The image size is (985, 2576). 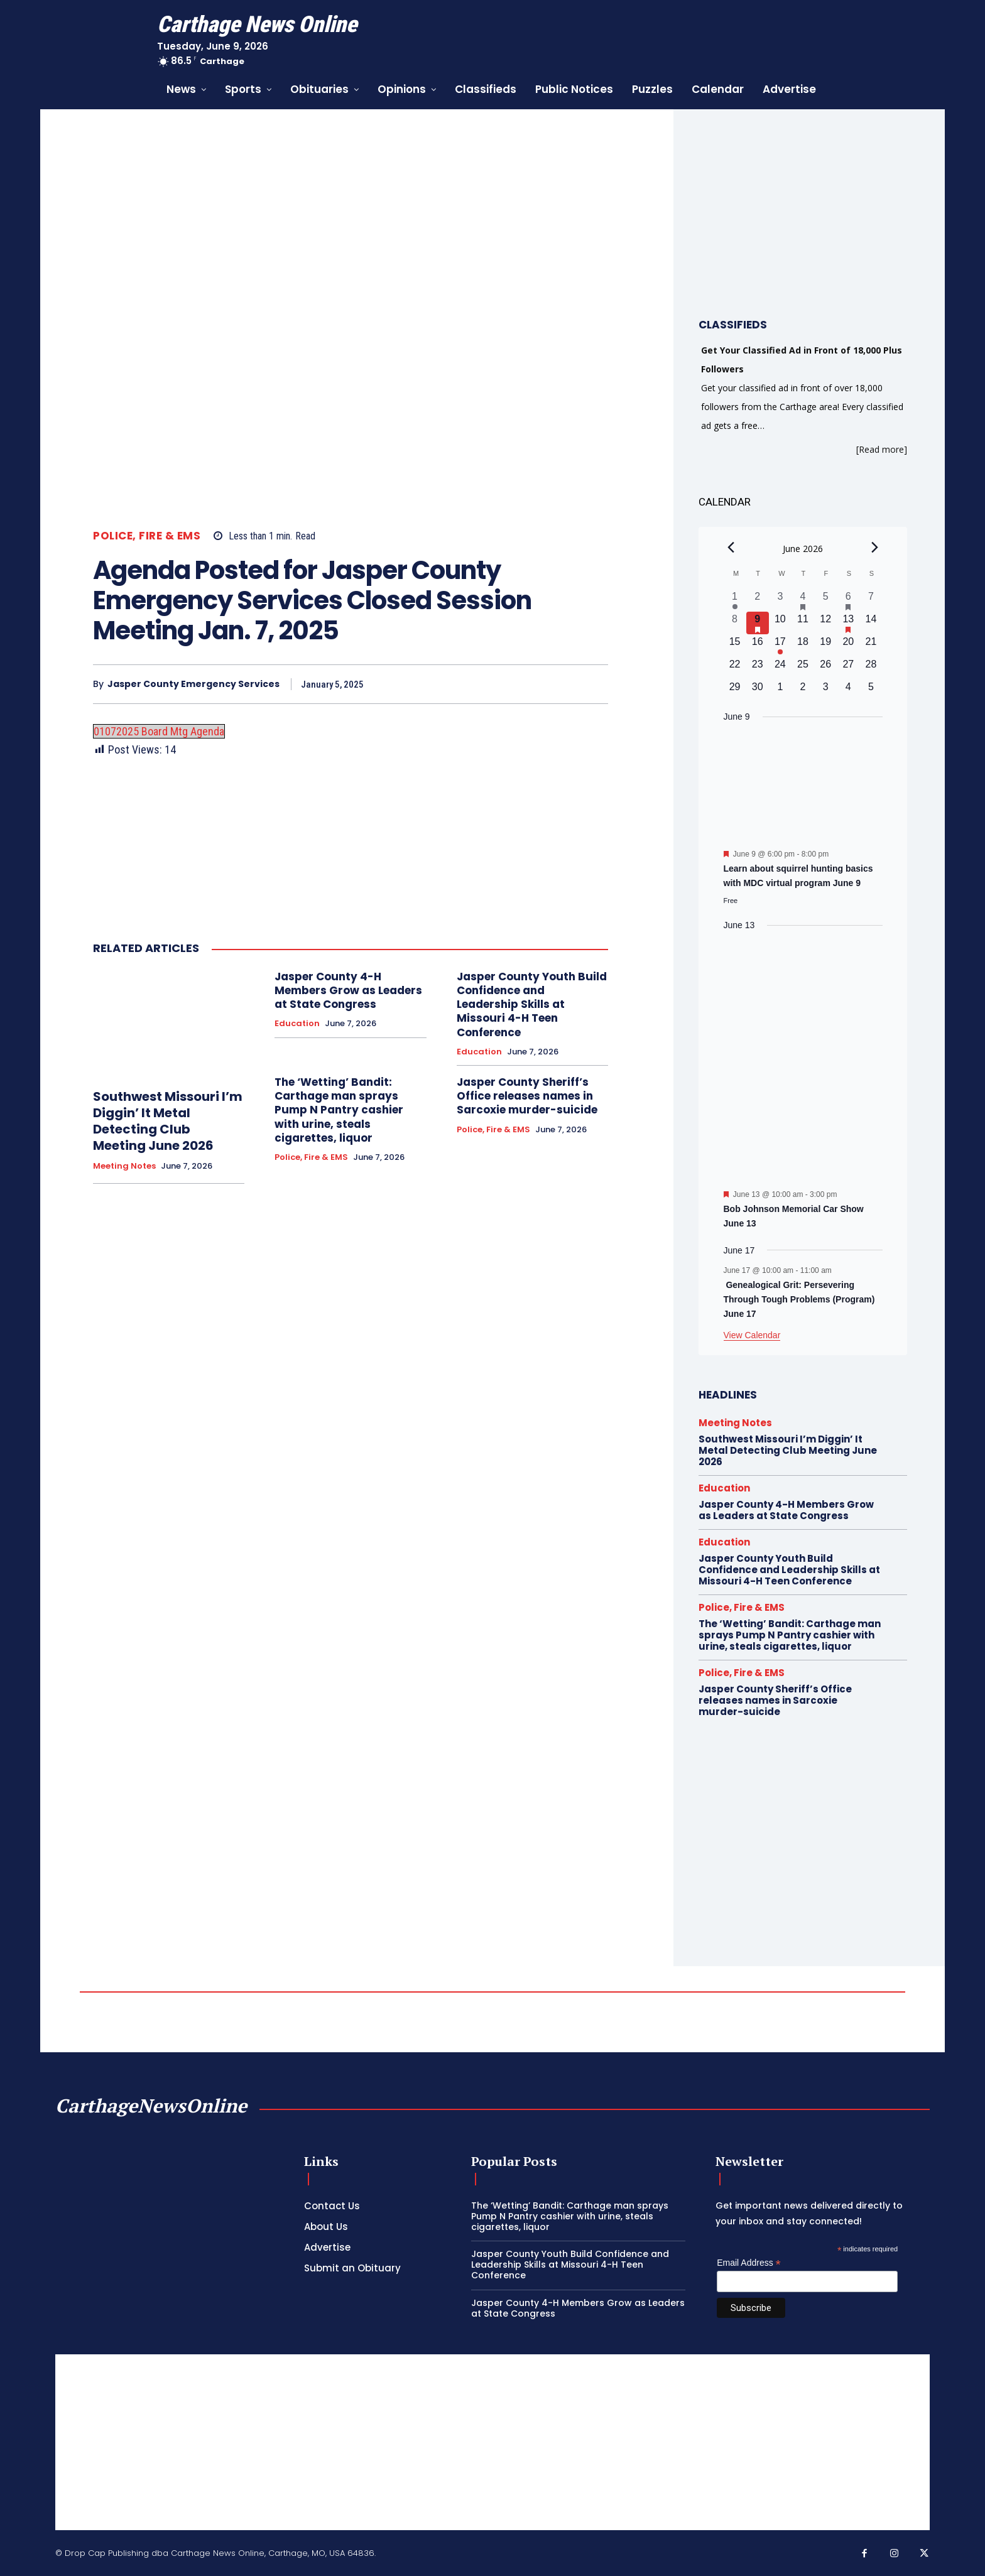 What do you see at coordinates (339, 1109) in the screenshot?
I see `The ‘Wetting’ Bandit: Carthage man sprays Pump N Pantry cashier with urine, steals cigarettes, liquor` at bounding box center [339, 1109].